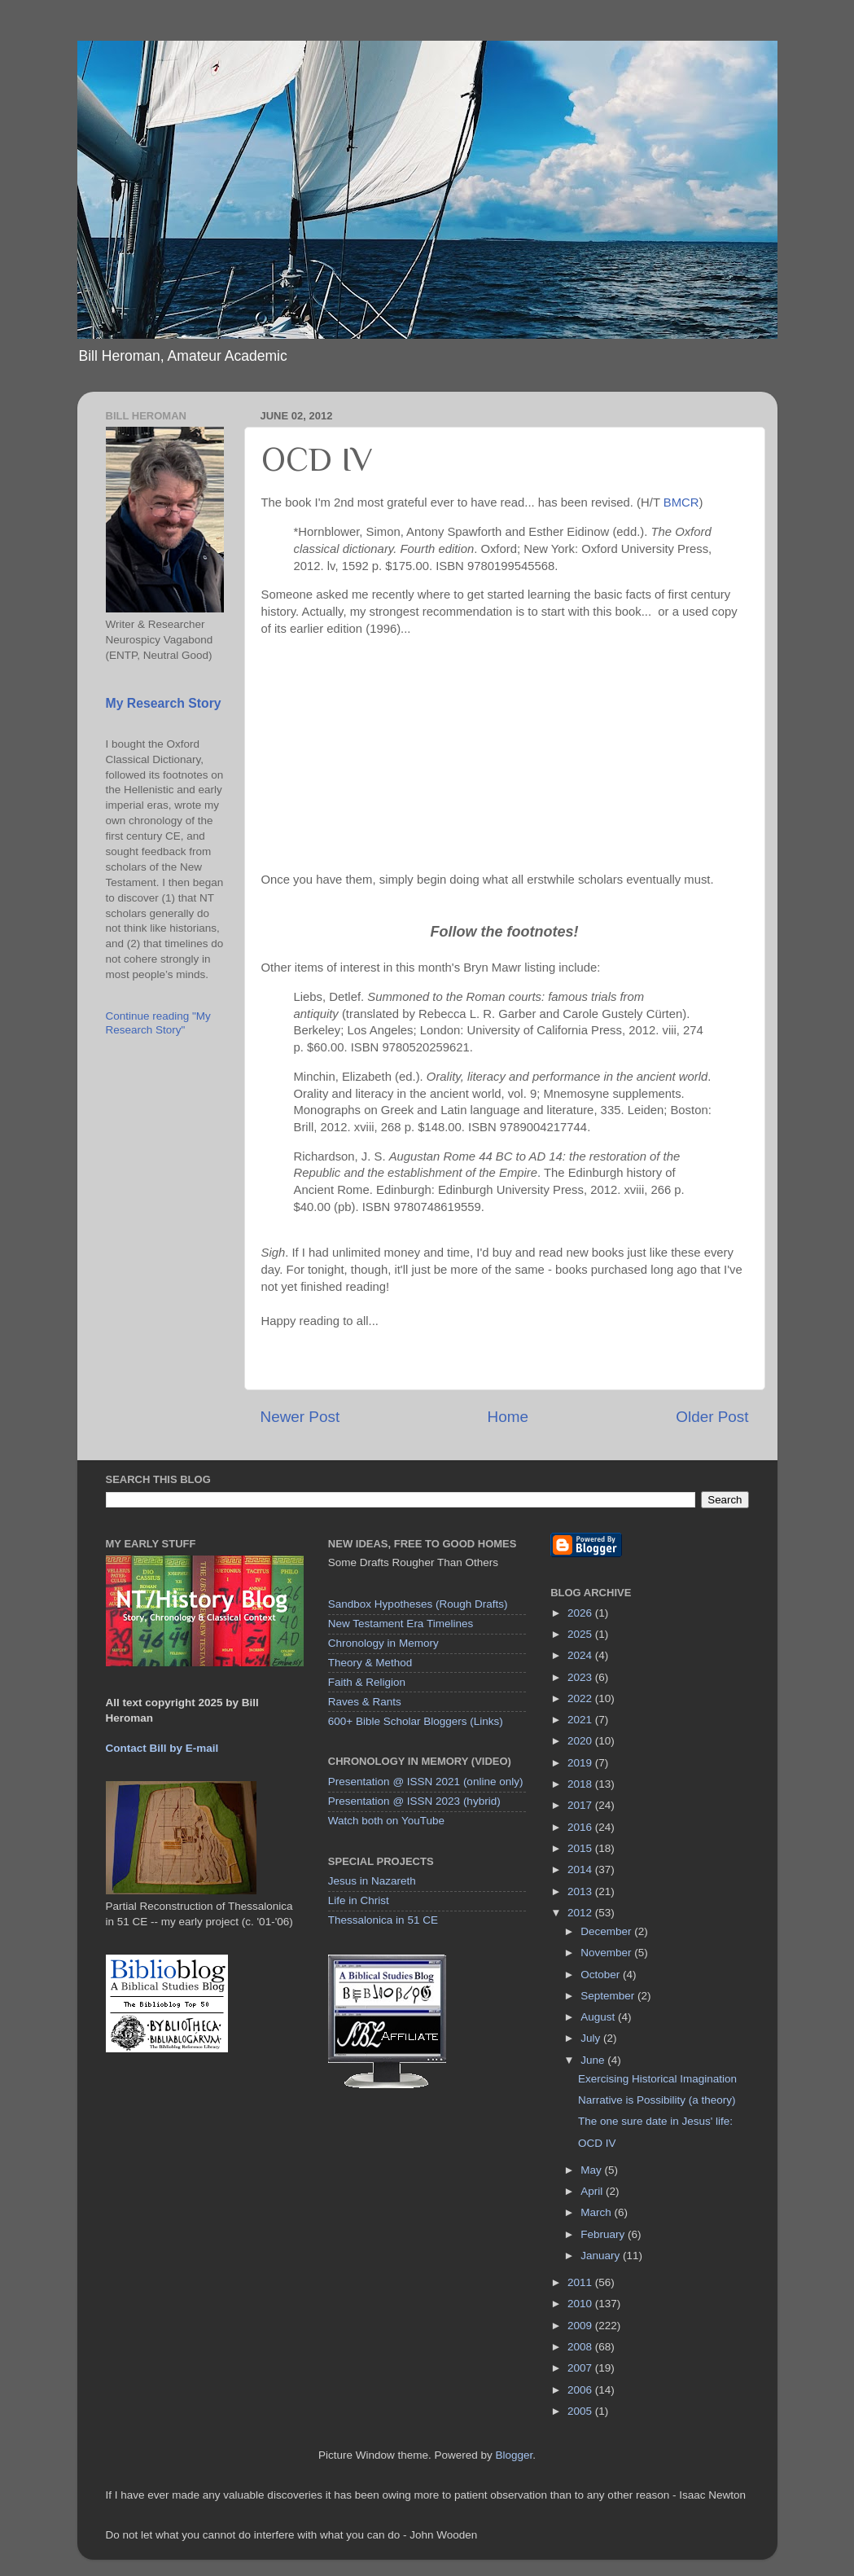 The height and width of the screenshot is (2576, 854). I want to click on February, so click(604, 2234).